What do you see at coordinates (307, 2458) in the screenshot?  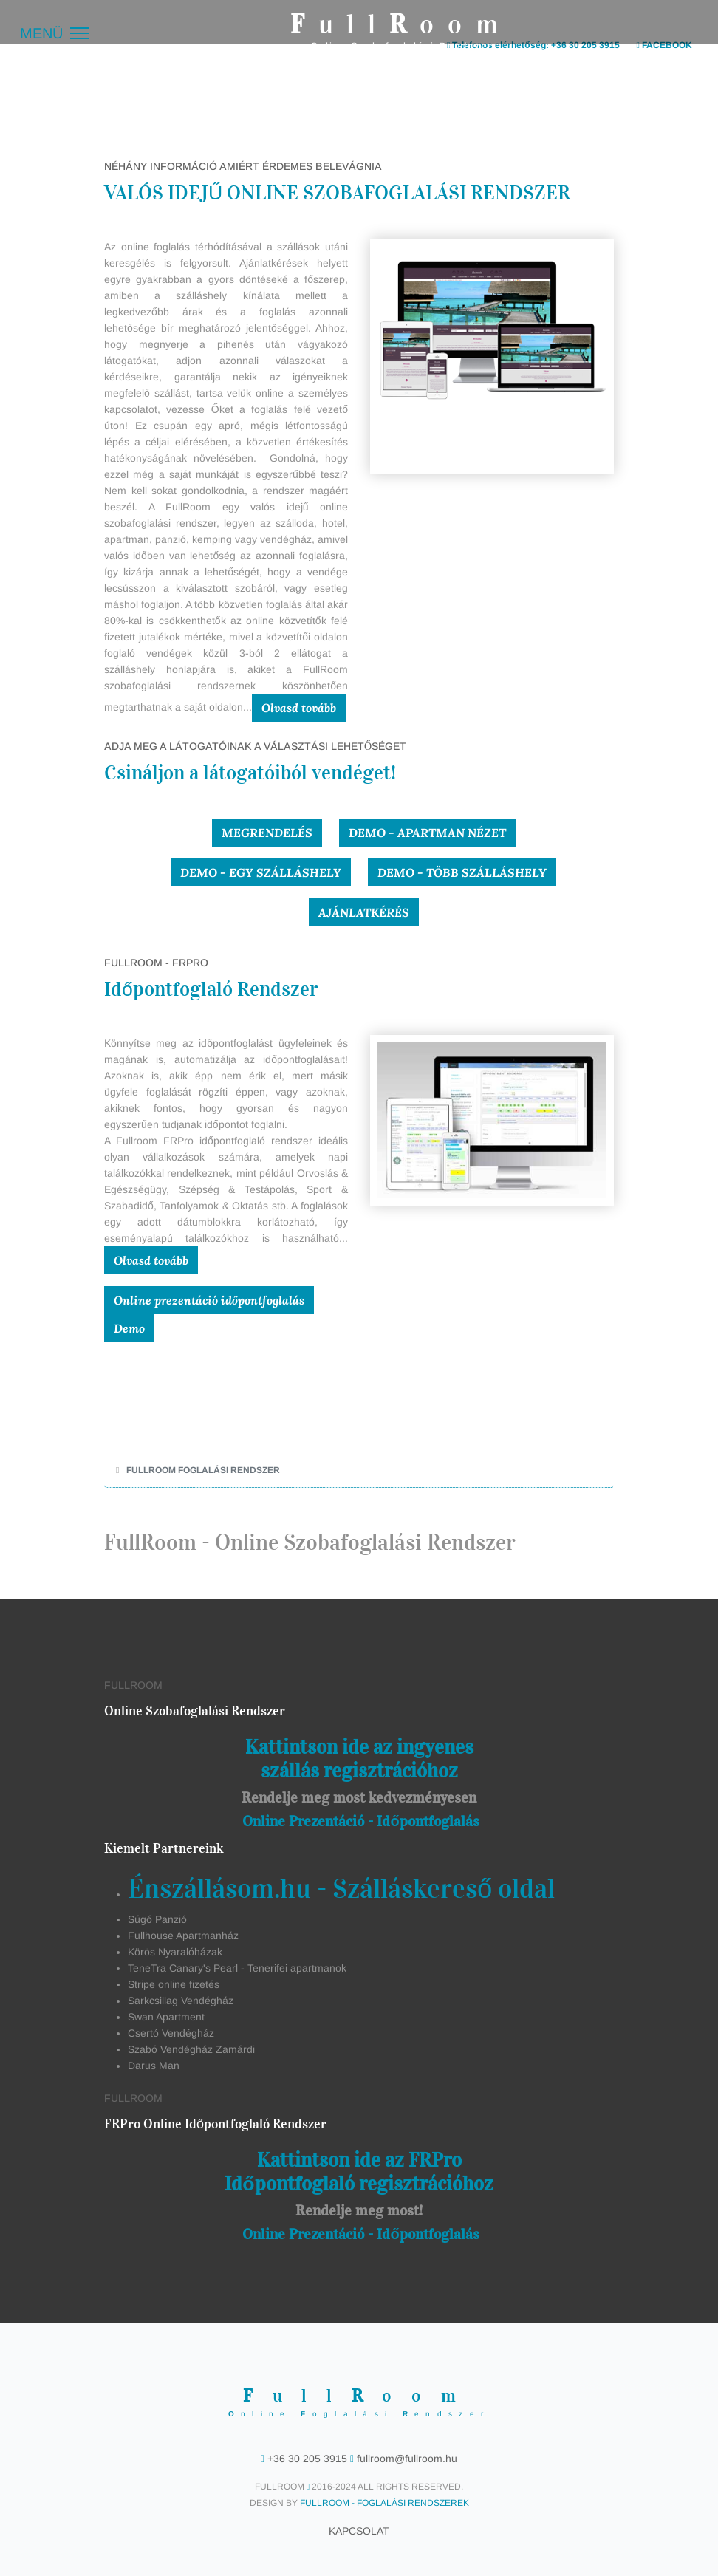 I see `+36 30 205 3915` at bounding box center [307, 2458].